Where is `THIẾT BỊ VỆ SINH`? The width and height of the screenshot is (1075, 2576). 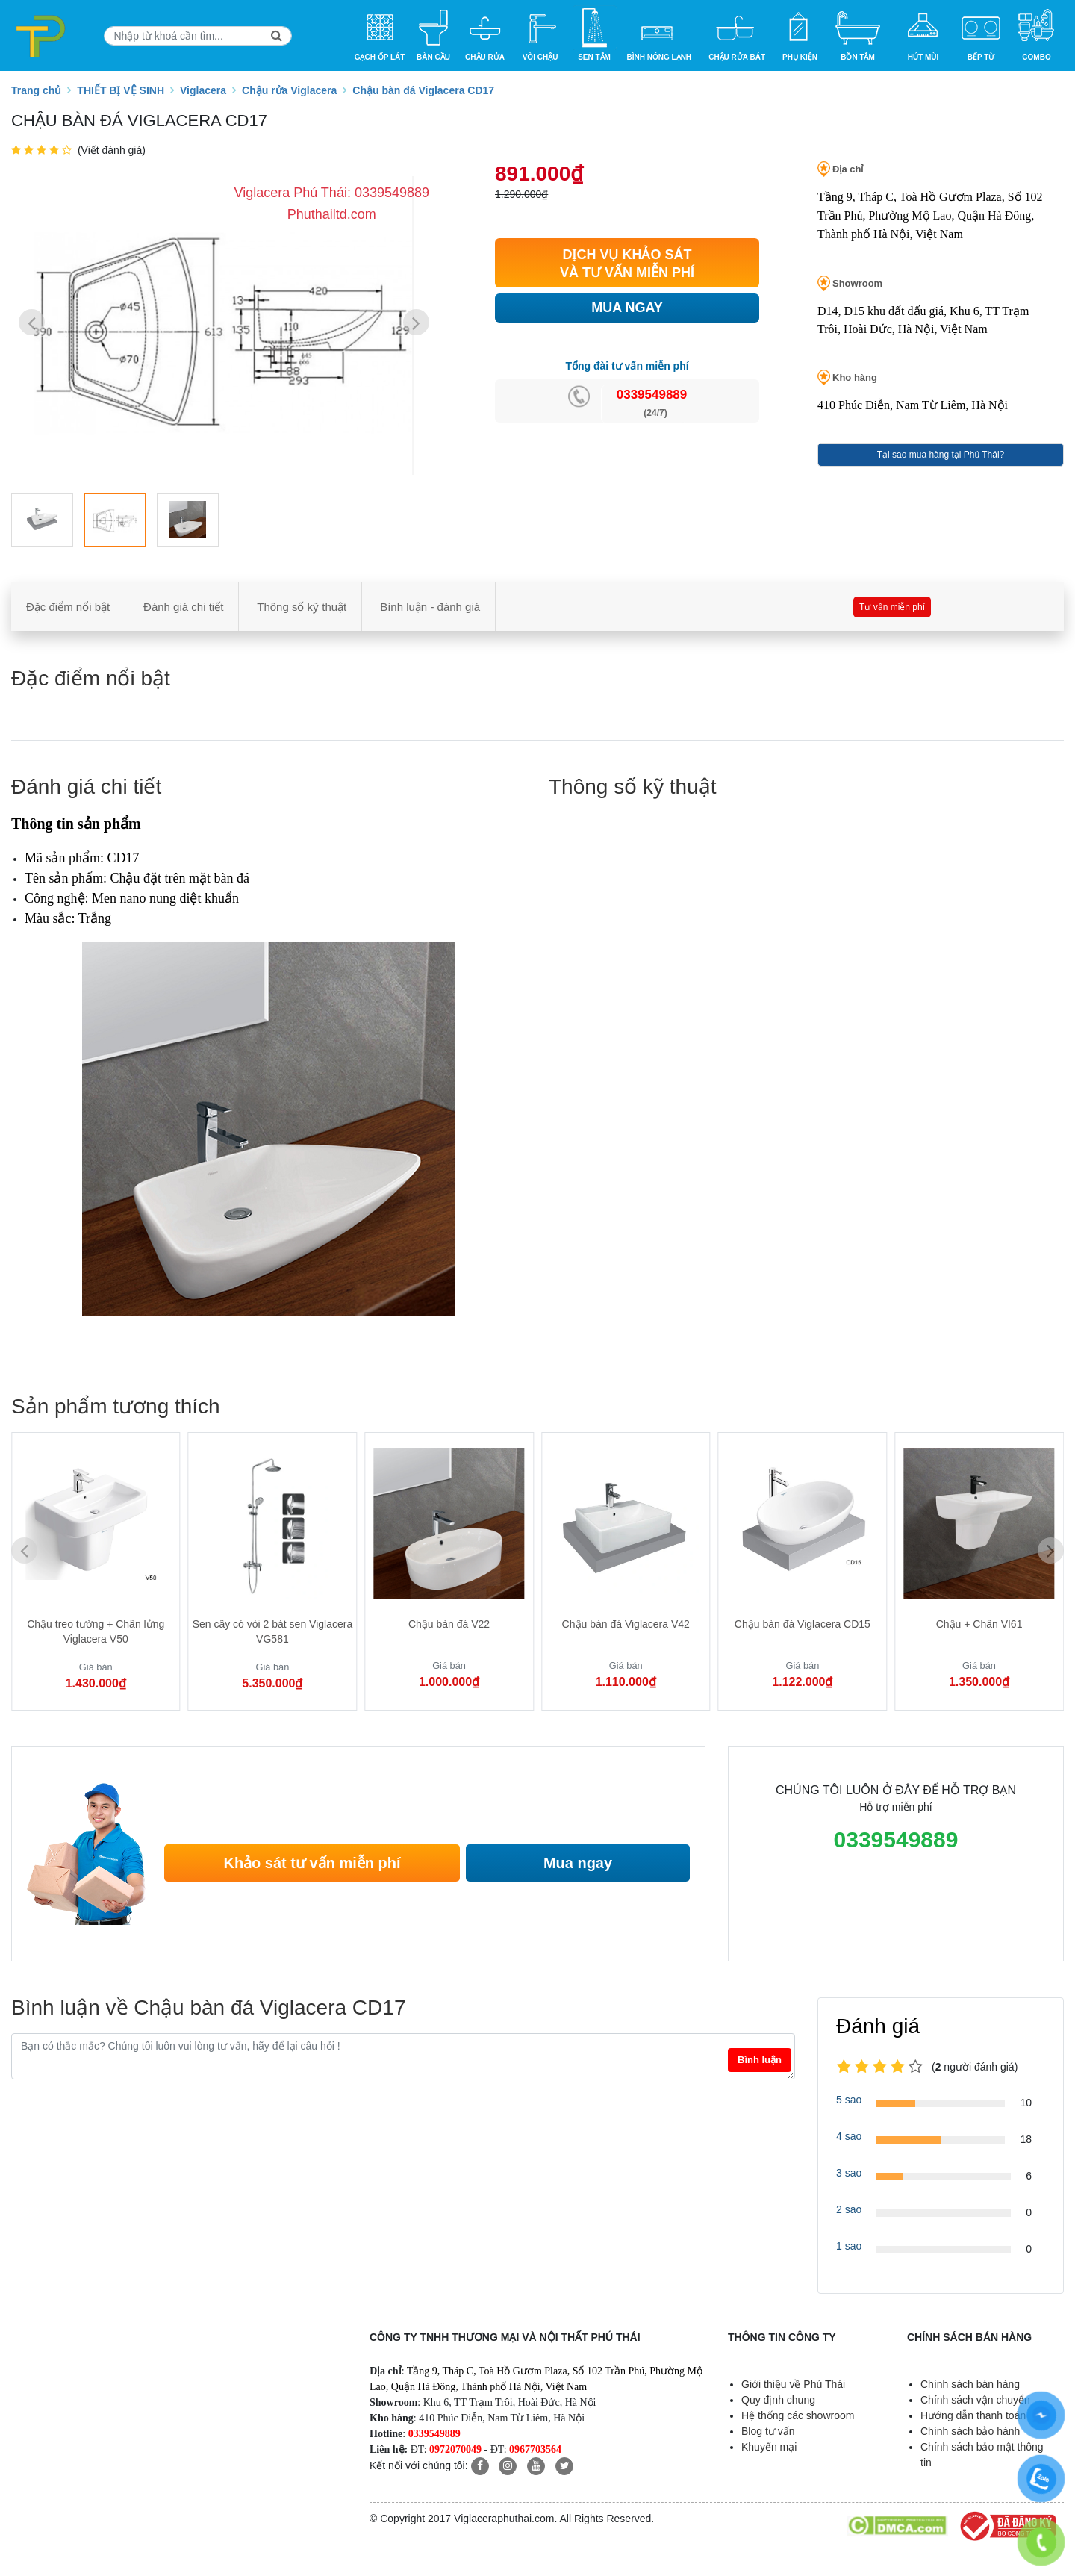
THIẾT BỊ VỆ SINH is located at coordinates (120, 90).